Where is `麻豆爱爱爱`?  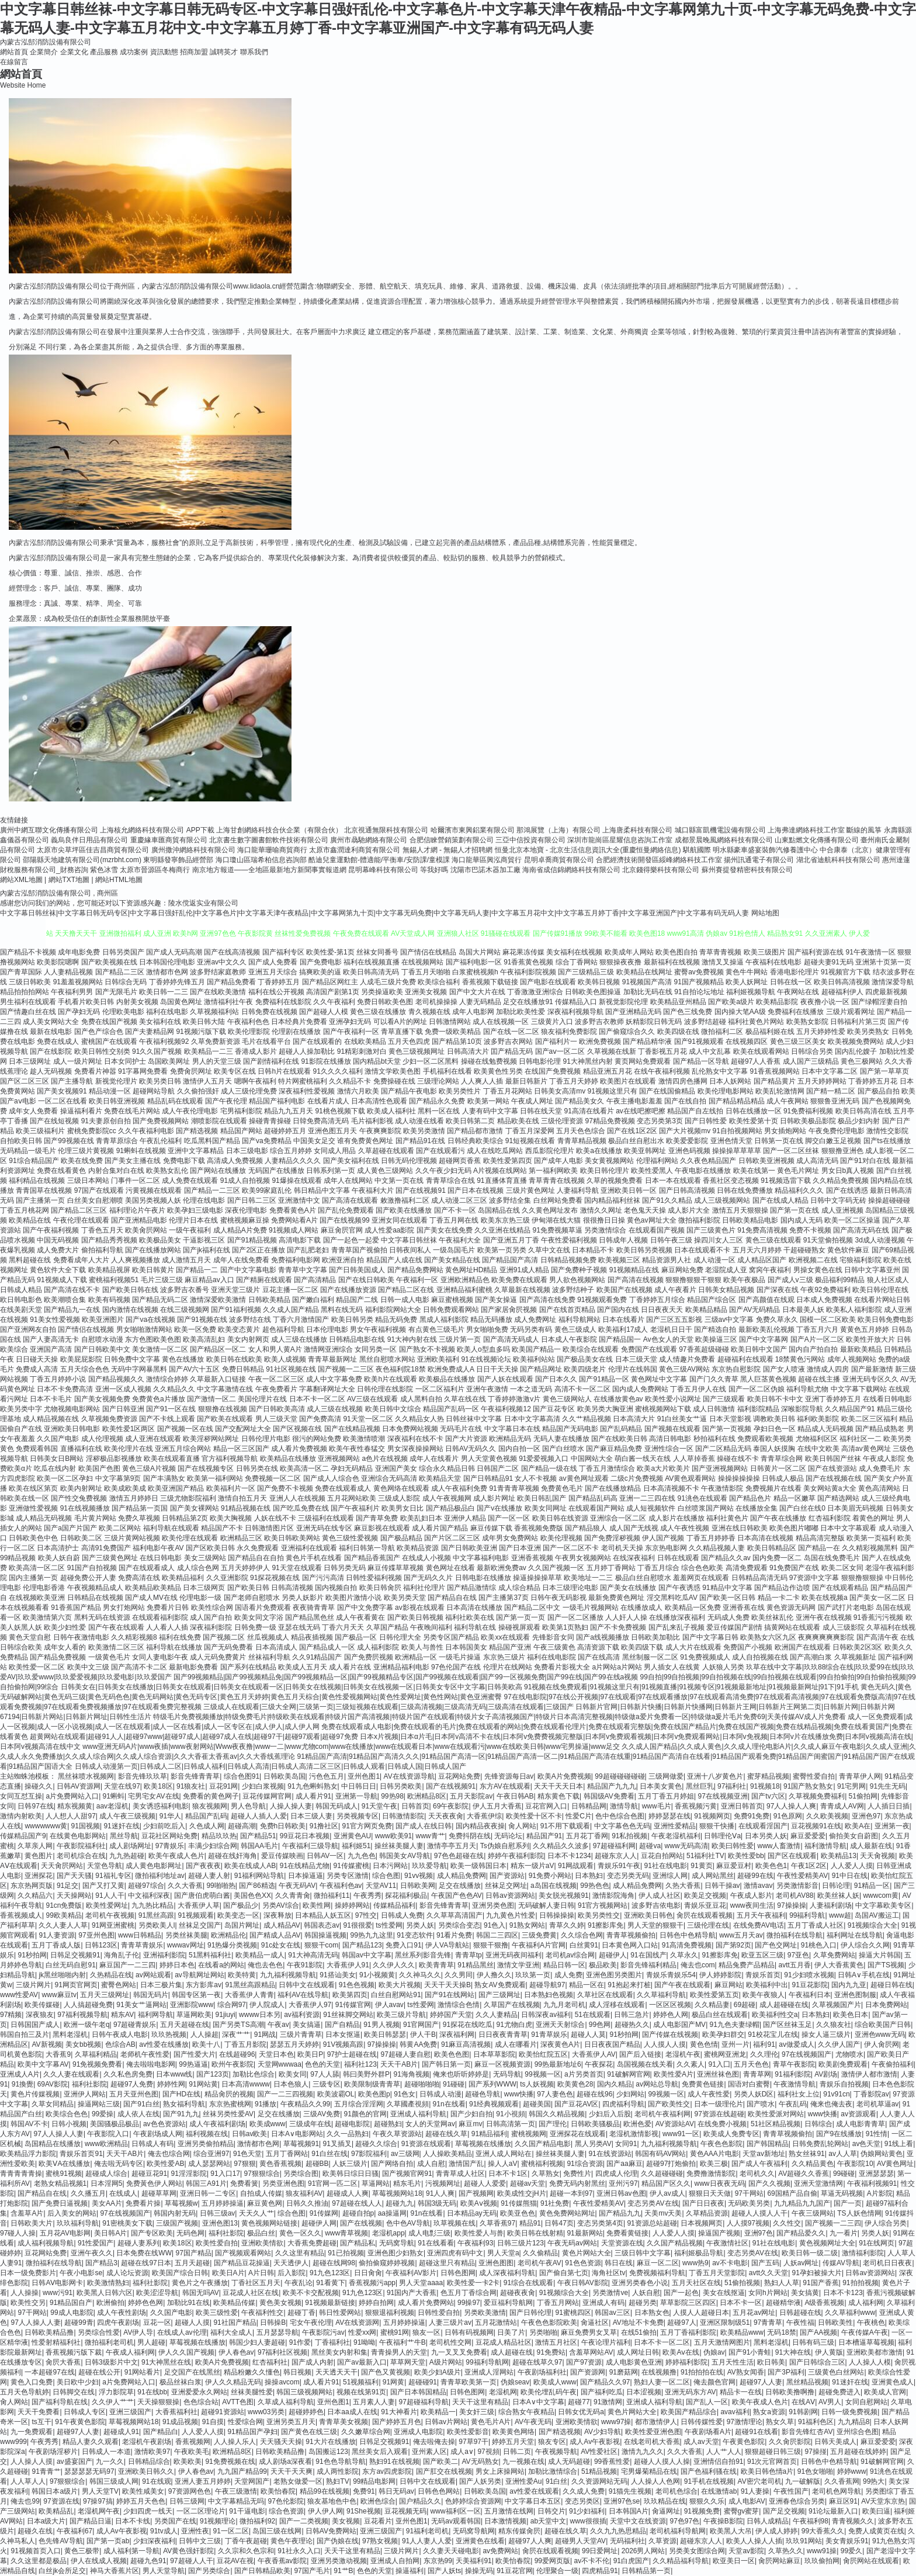 麻豆爱爱爱 is located at coordinates (807, 1836).